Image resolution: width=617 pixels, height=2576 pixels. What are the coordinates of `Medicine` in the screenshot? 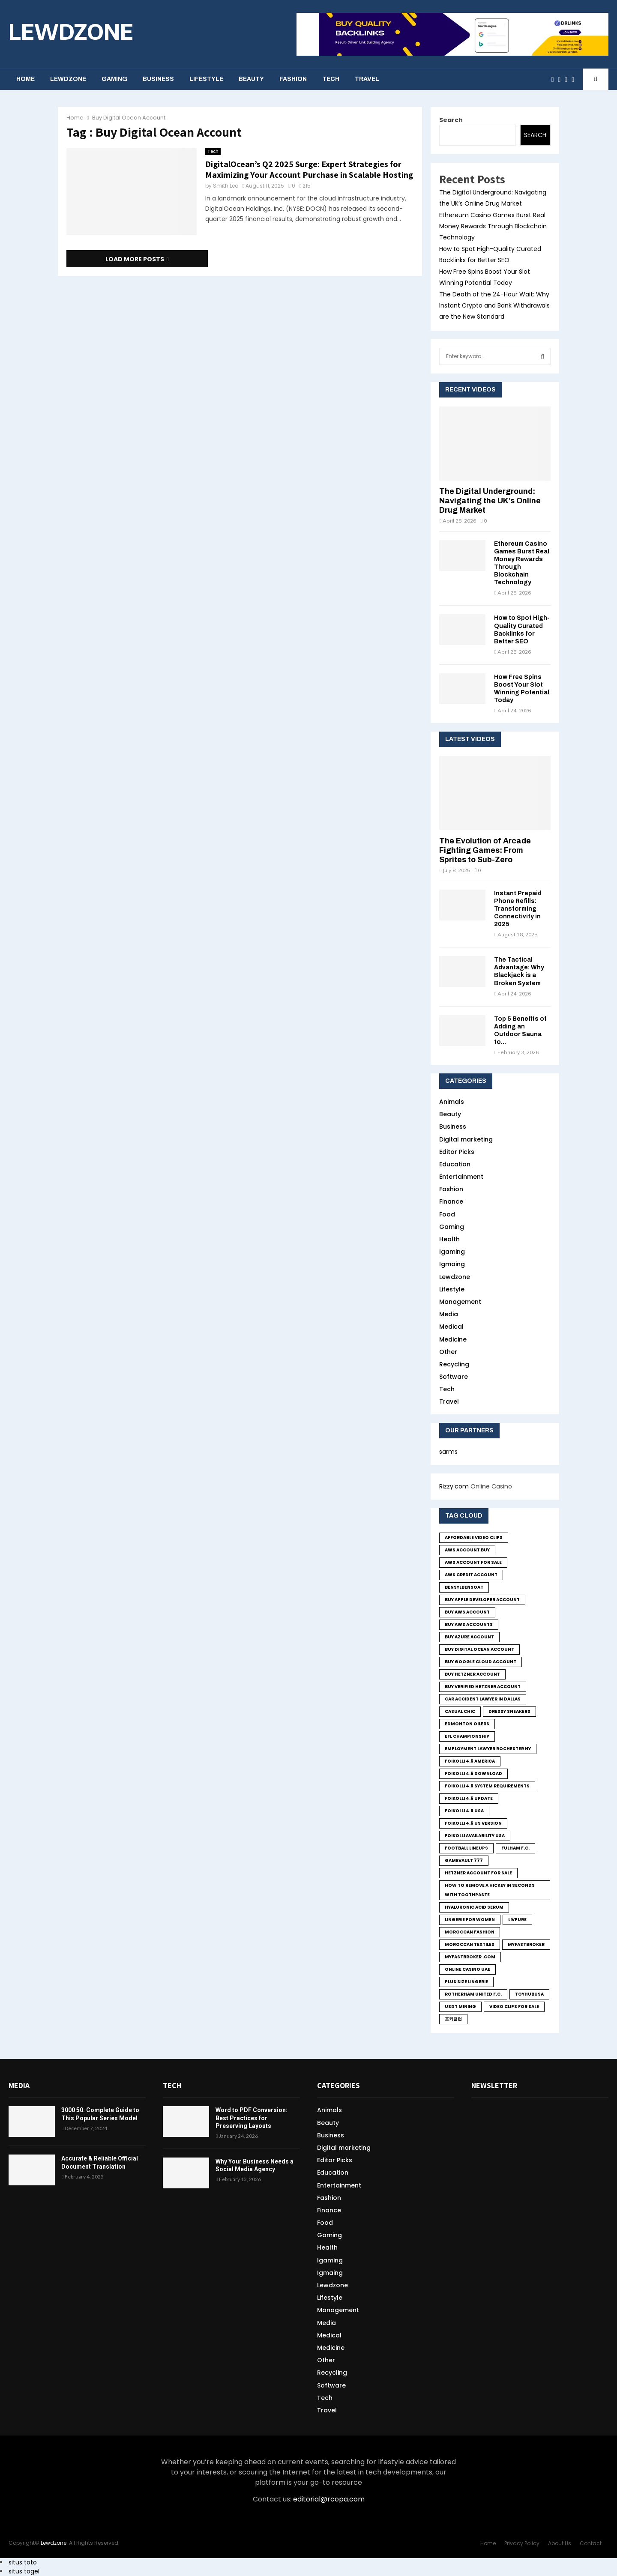 It's located at (453, 1339).